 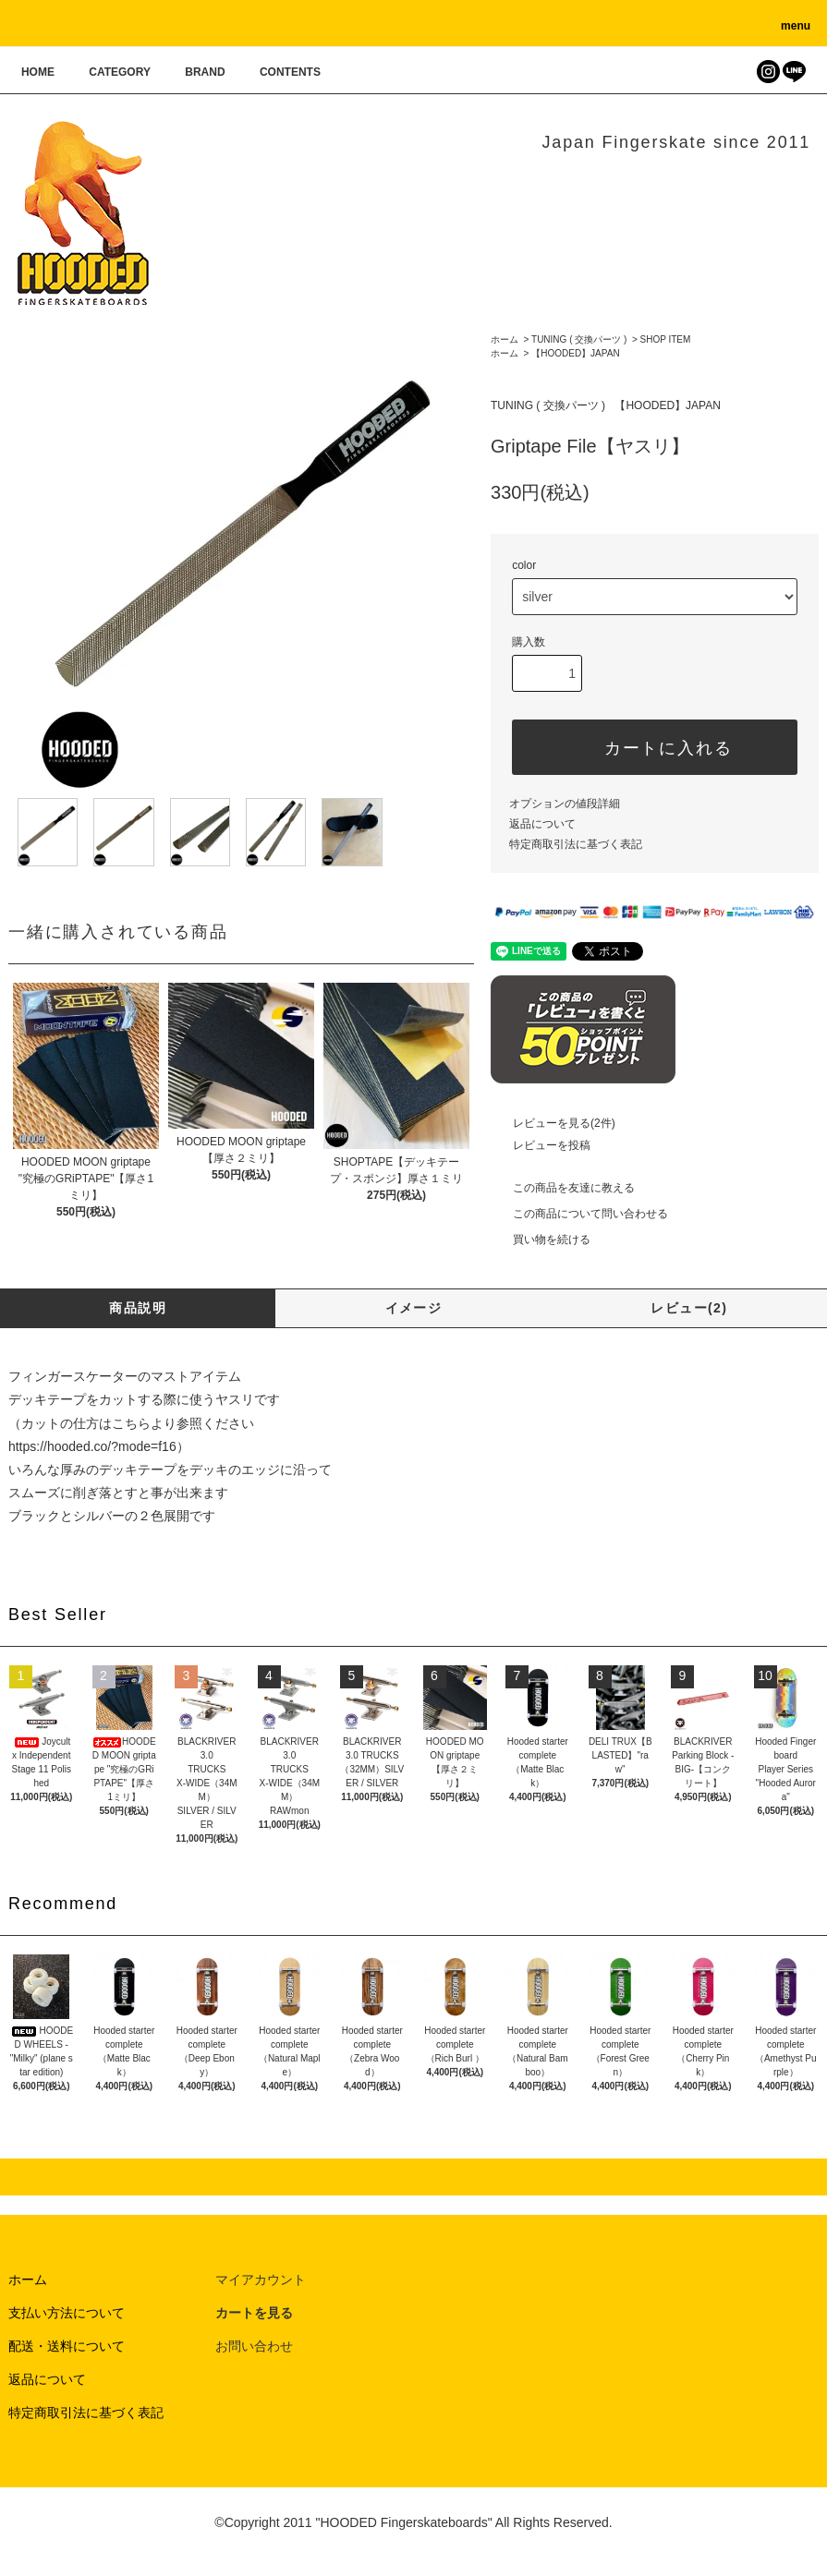 What do you see at coordinates (540, 1239) in the screenshot?
I see `買い物を続ける` at bounding box center [540, 1239].